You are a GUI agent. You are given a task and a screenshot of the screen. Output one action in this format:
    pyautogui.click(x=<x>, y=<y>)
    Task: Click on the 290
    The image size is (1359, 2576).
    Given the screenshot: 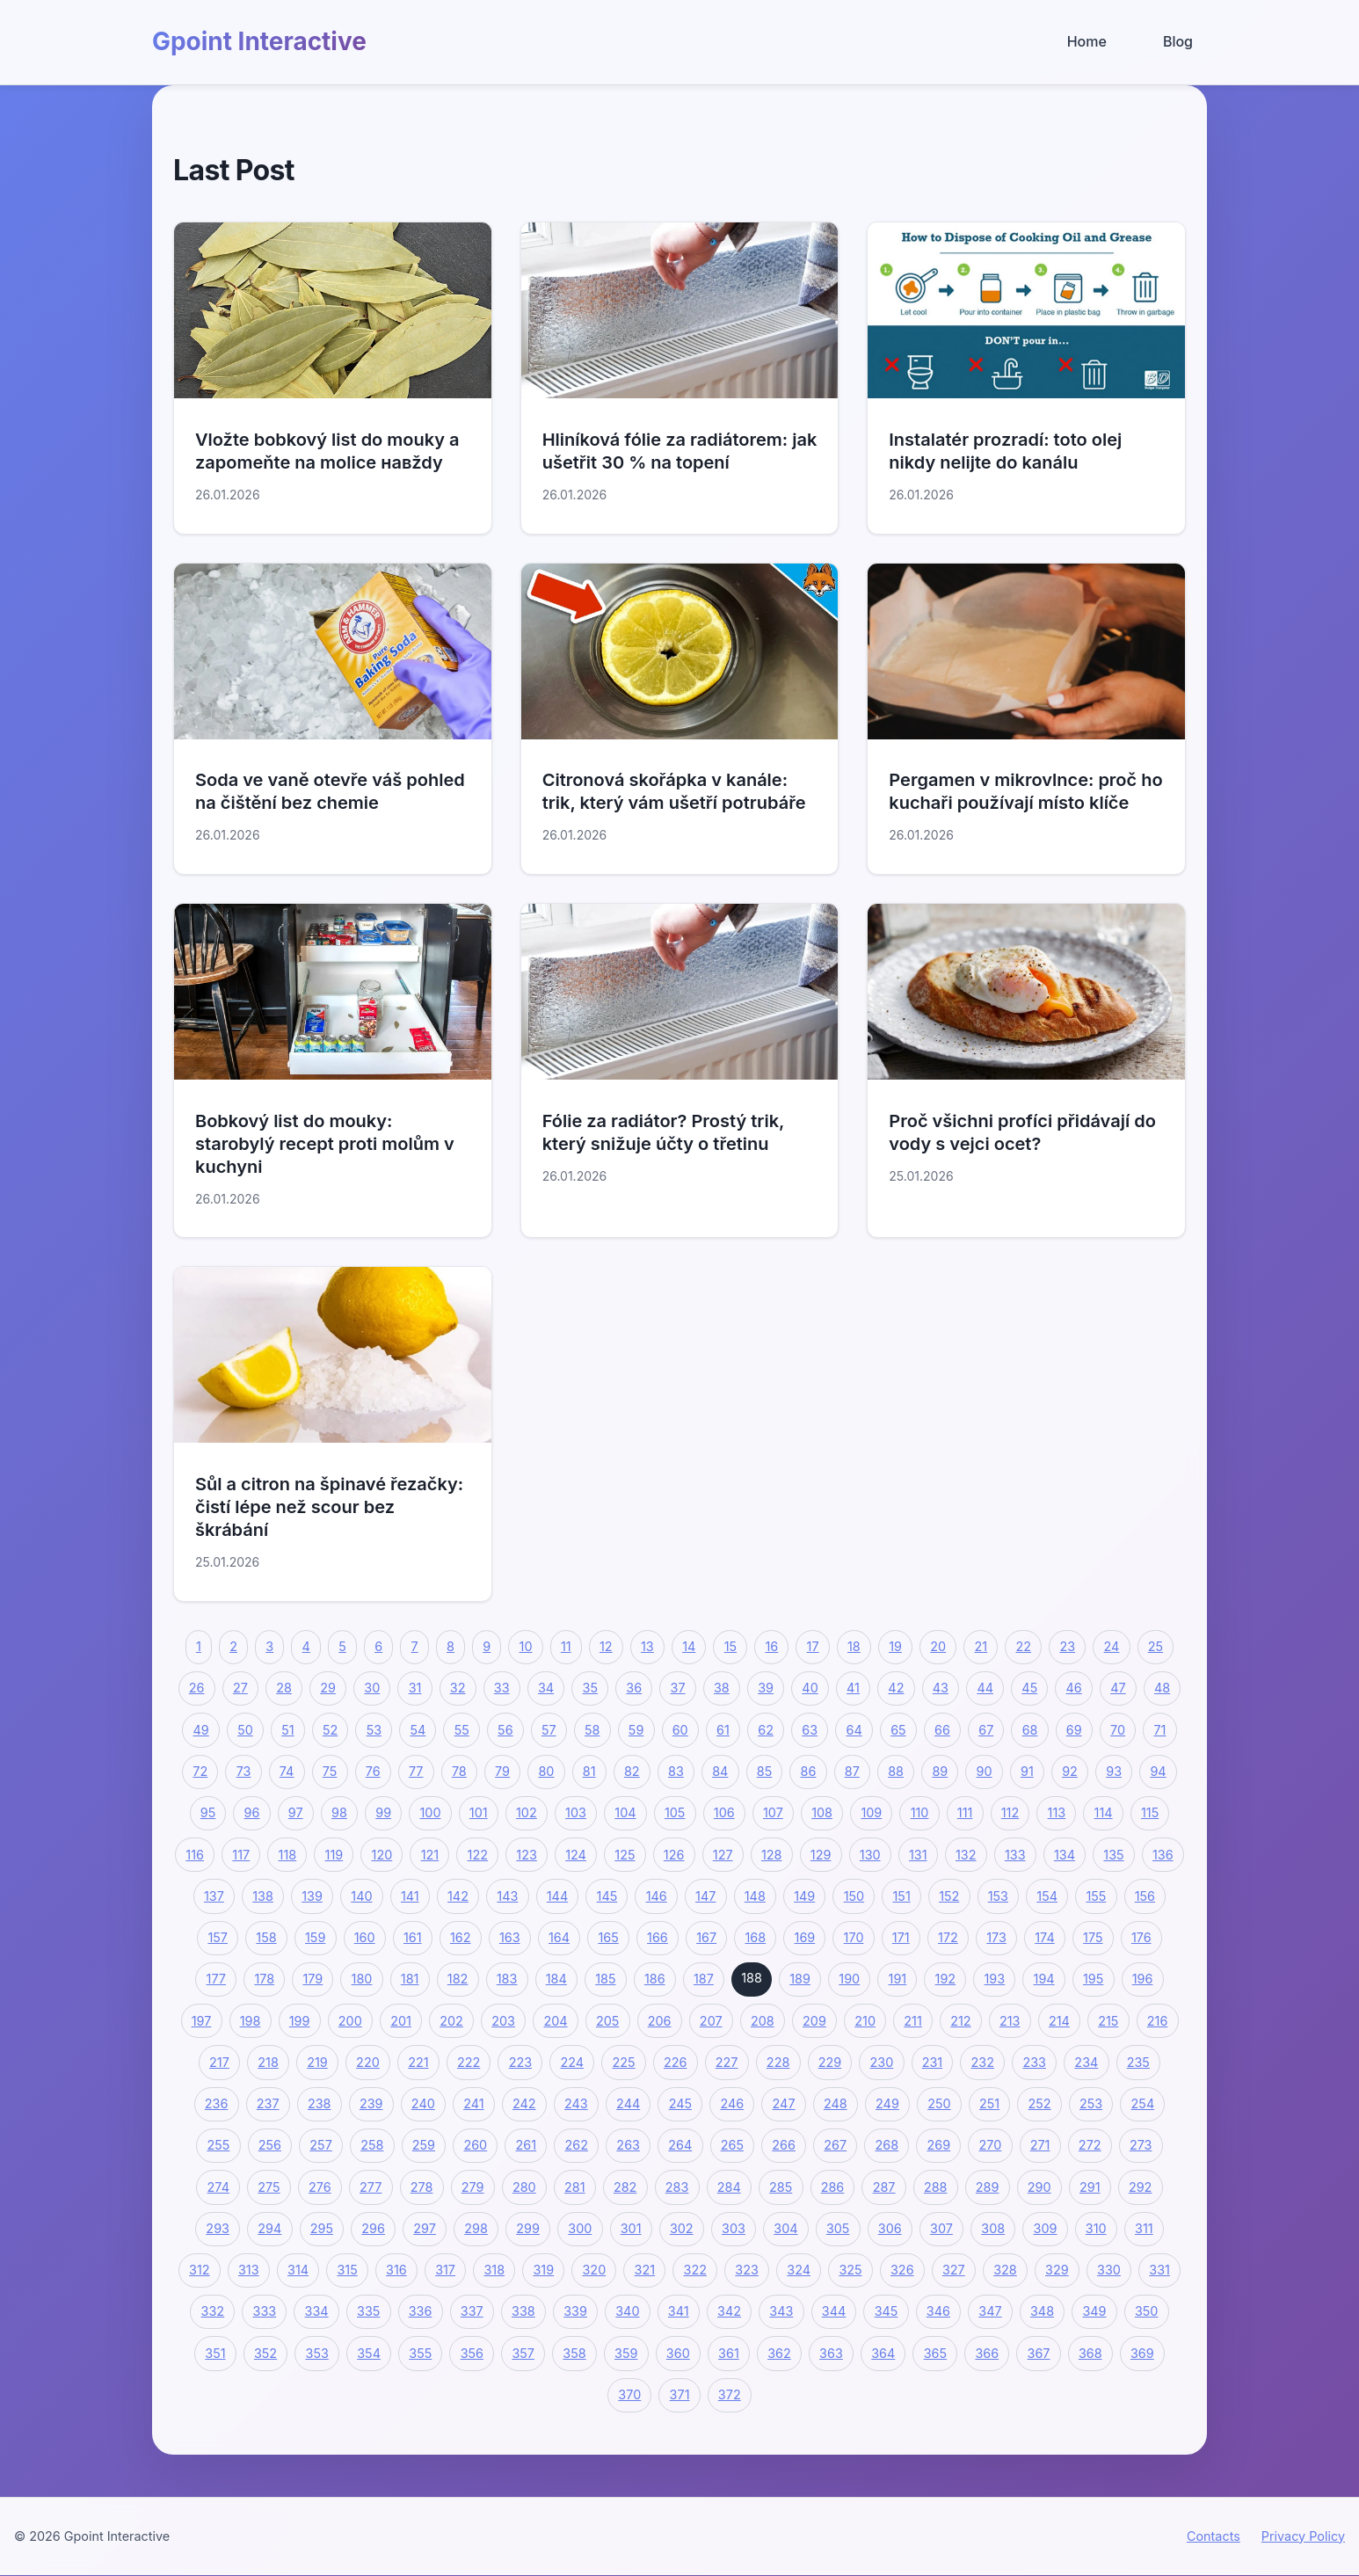 What is the action you would take?
    pyautogui.click(x=1039, y=2186)
    